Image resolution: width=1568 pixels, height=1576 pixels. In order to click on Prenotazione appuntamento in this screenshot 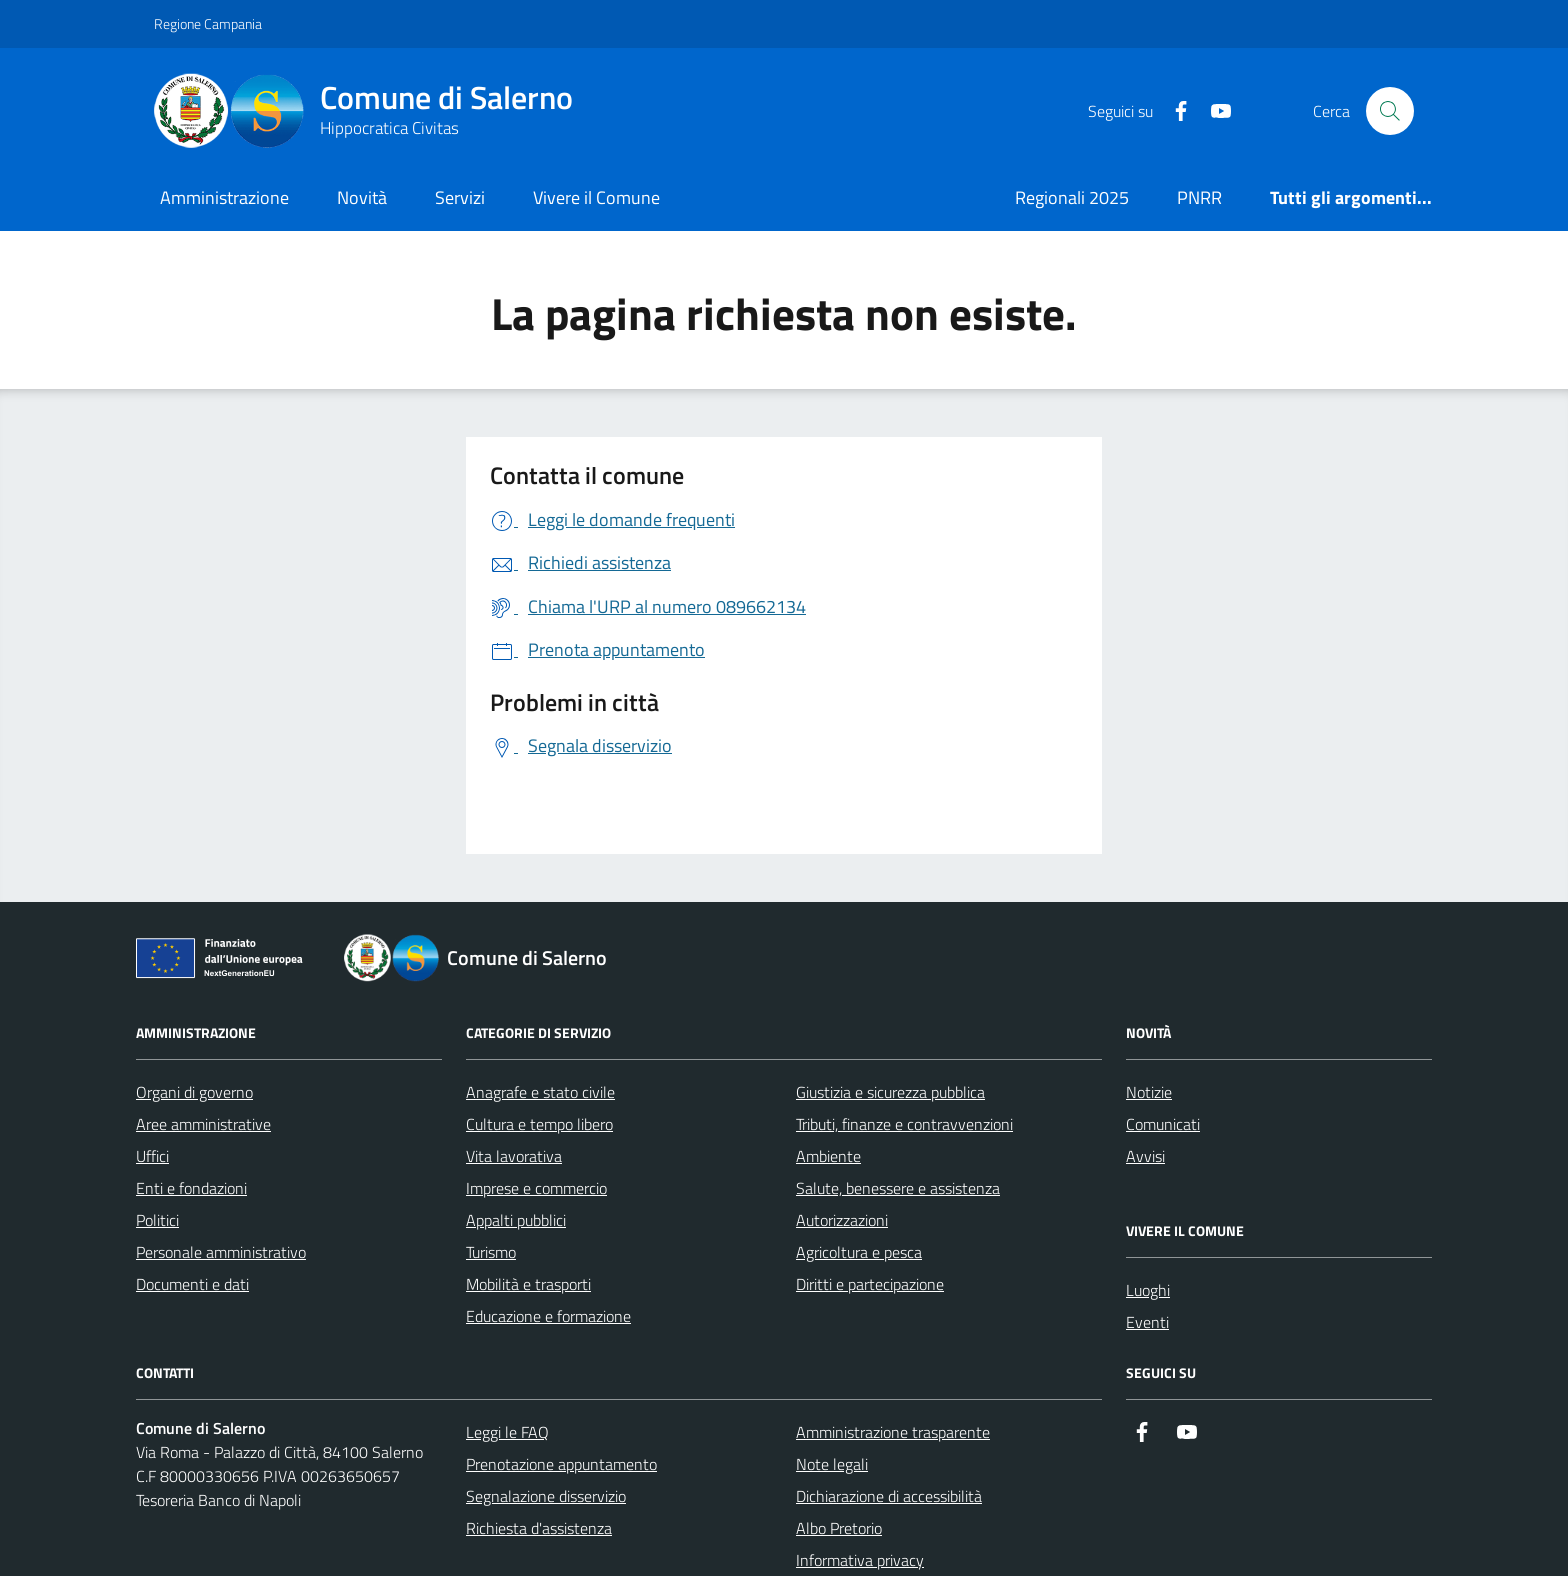, I will do `click(561, 1464)`.